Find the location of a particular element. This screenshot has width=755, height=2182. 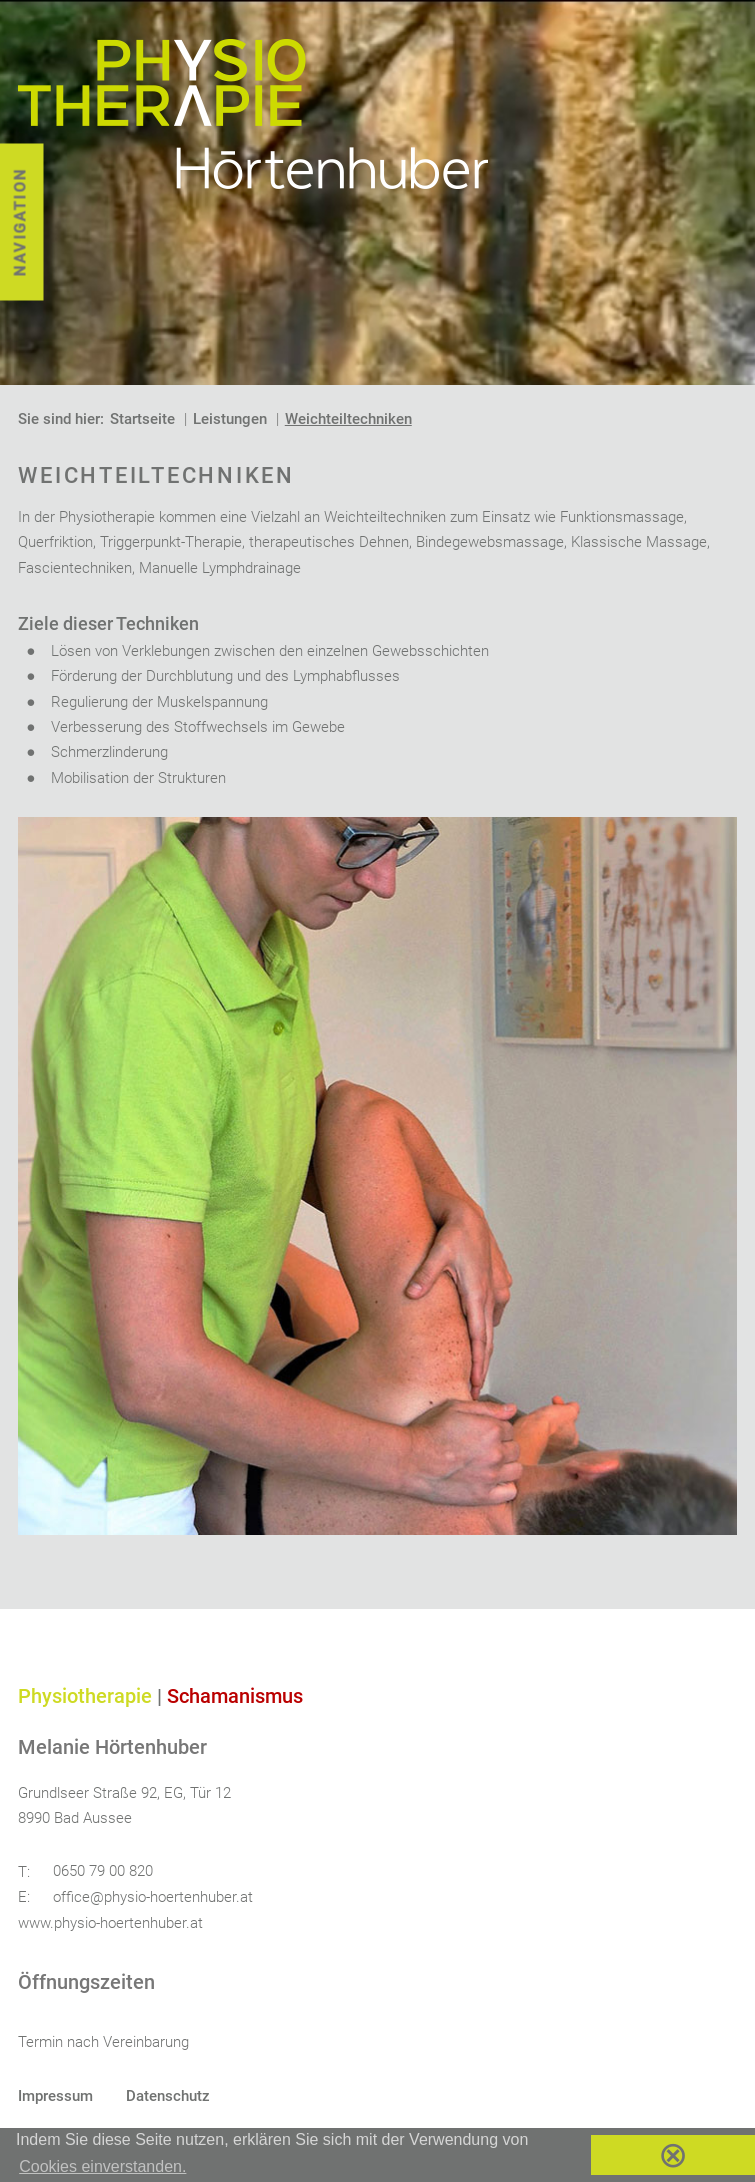

office@physio-hoertenhuber.at is located at coordinates (153, 1897).